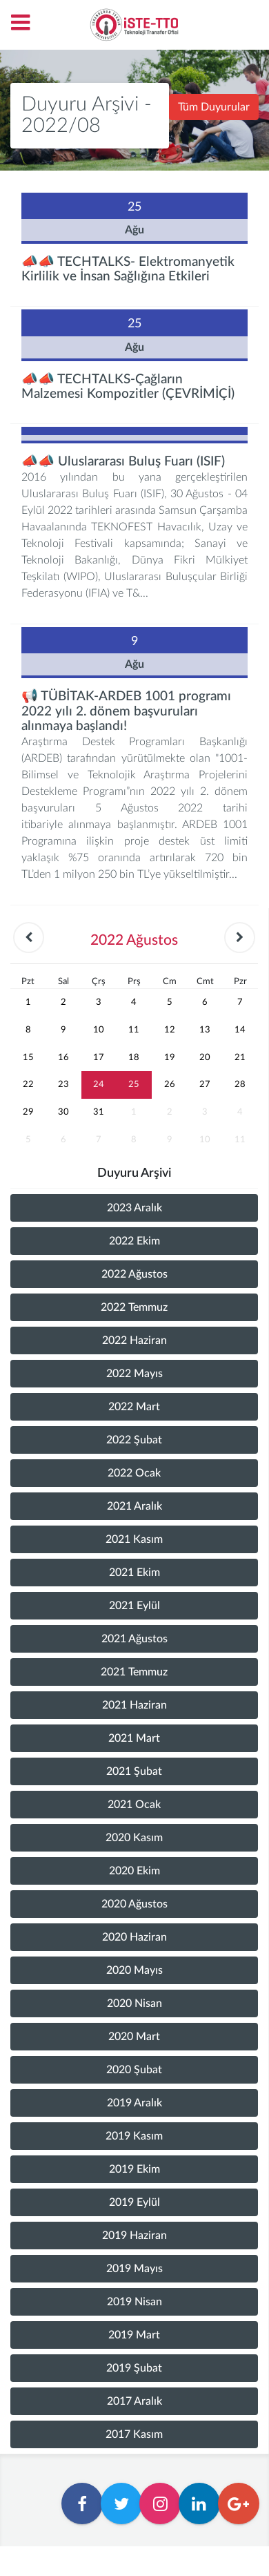 The width and height of the screenshot is (269, 2576). Describe the element at coordinates (134, 1207) in the screenshot. I see `2023 Aralık` at that location.